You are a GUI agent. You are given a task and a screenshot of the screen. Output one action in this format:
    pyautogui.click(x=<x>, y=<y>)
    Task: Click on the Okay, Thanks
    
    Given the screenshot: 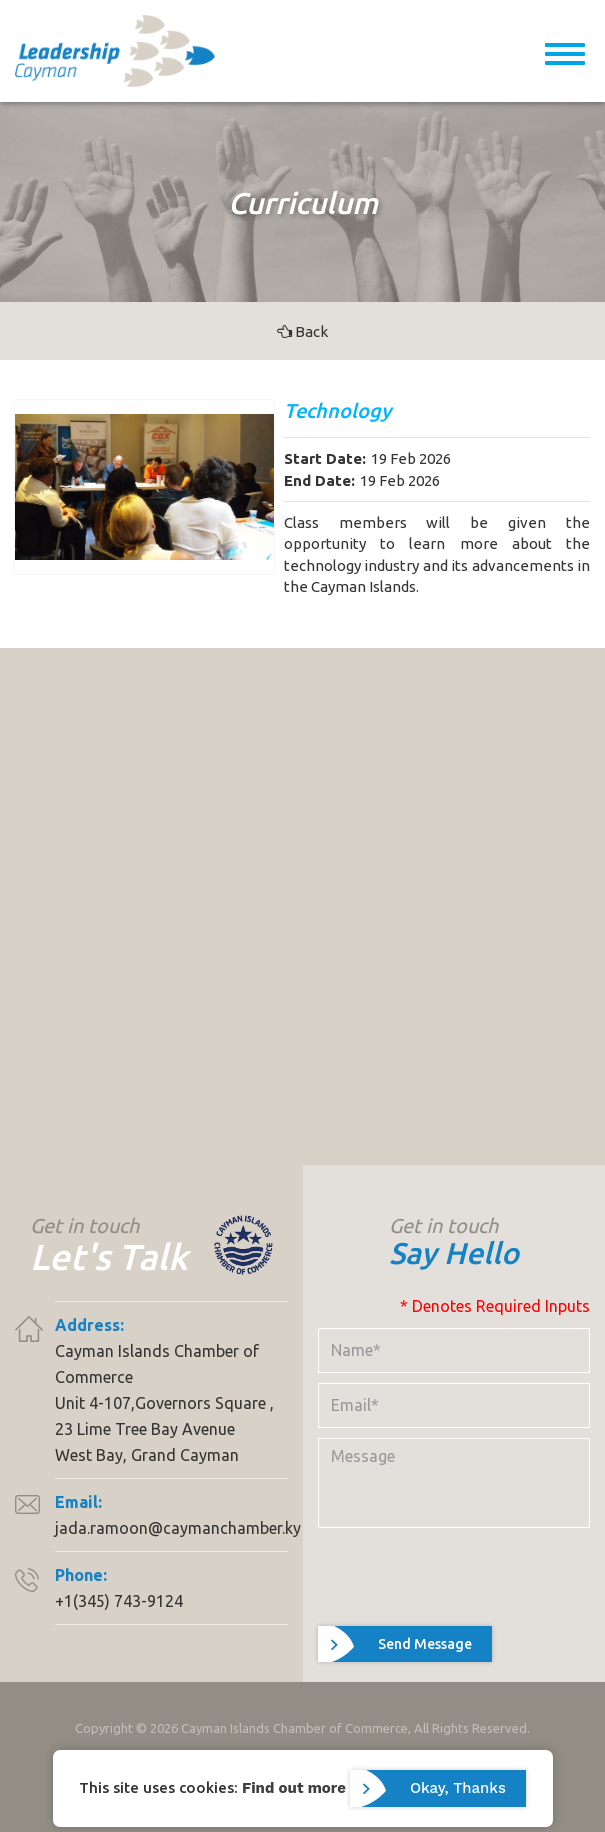 What is the action you would take?
    pyautogui.click(x=458, y=1788)
    